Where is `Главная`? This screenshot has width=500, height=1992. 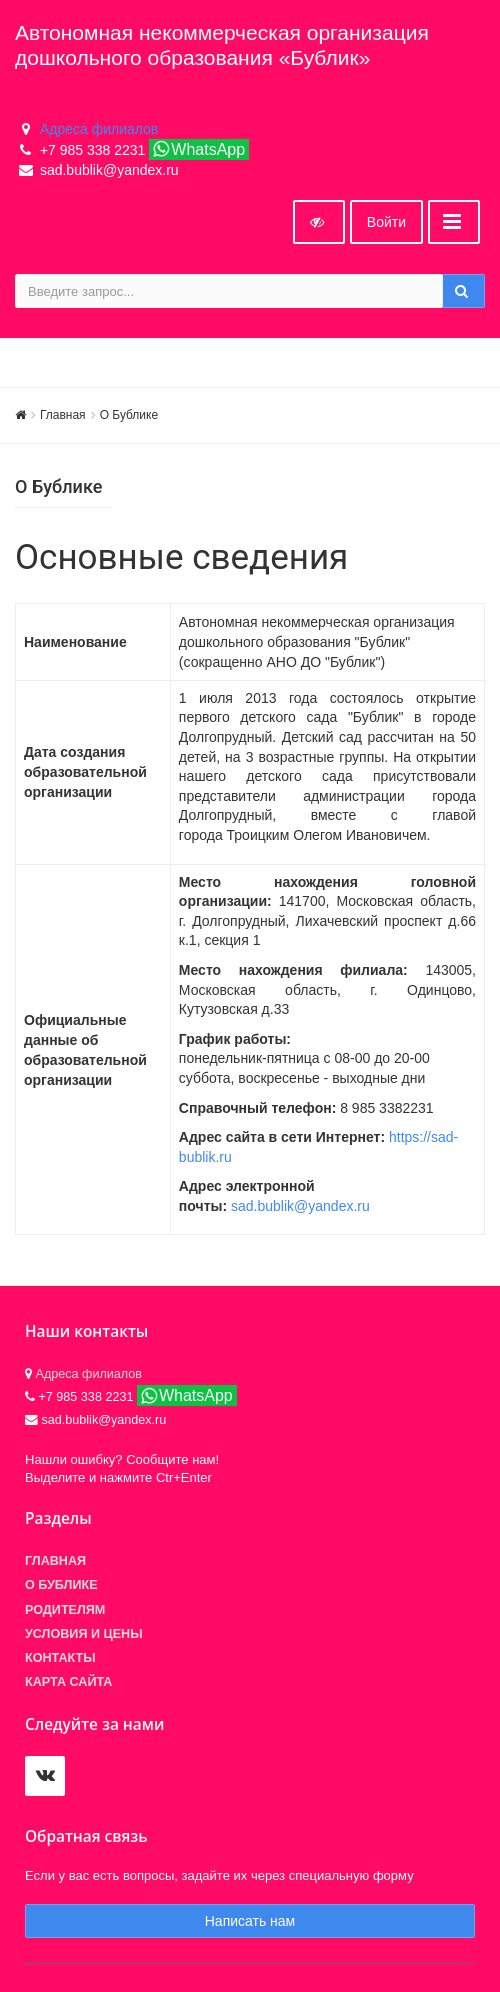 Главная is located at coordinates (63, 415).